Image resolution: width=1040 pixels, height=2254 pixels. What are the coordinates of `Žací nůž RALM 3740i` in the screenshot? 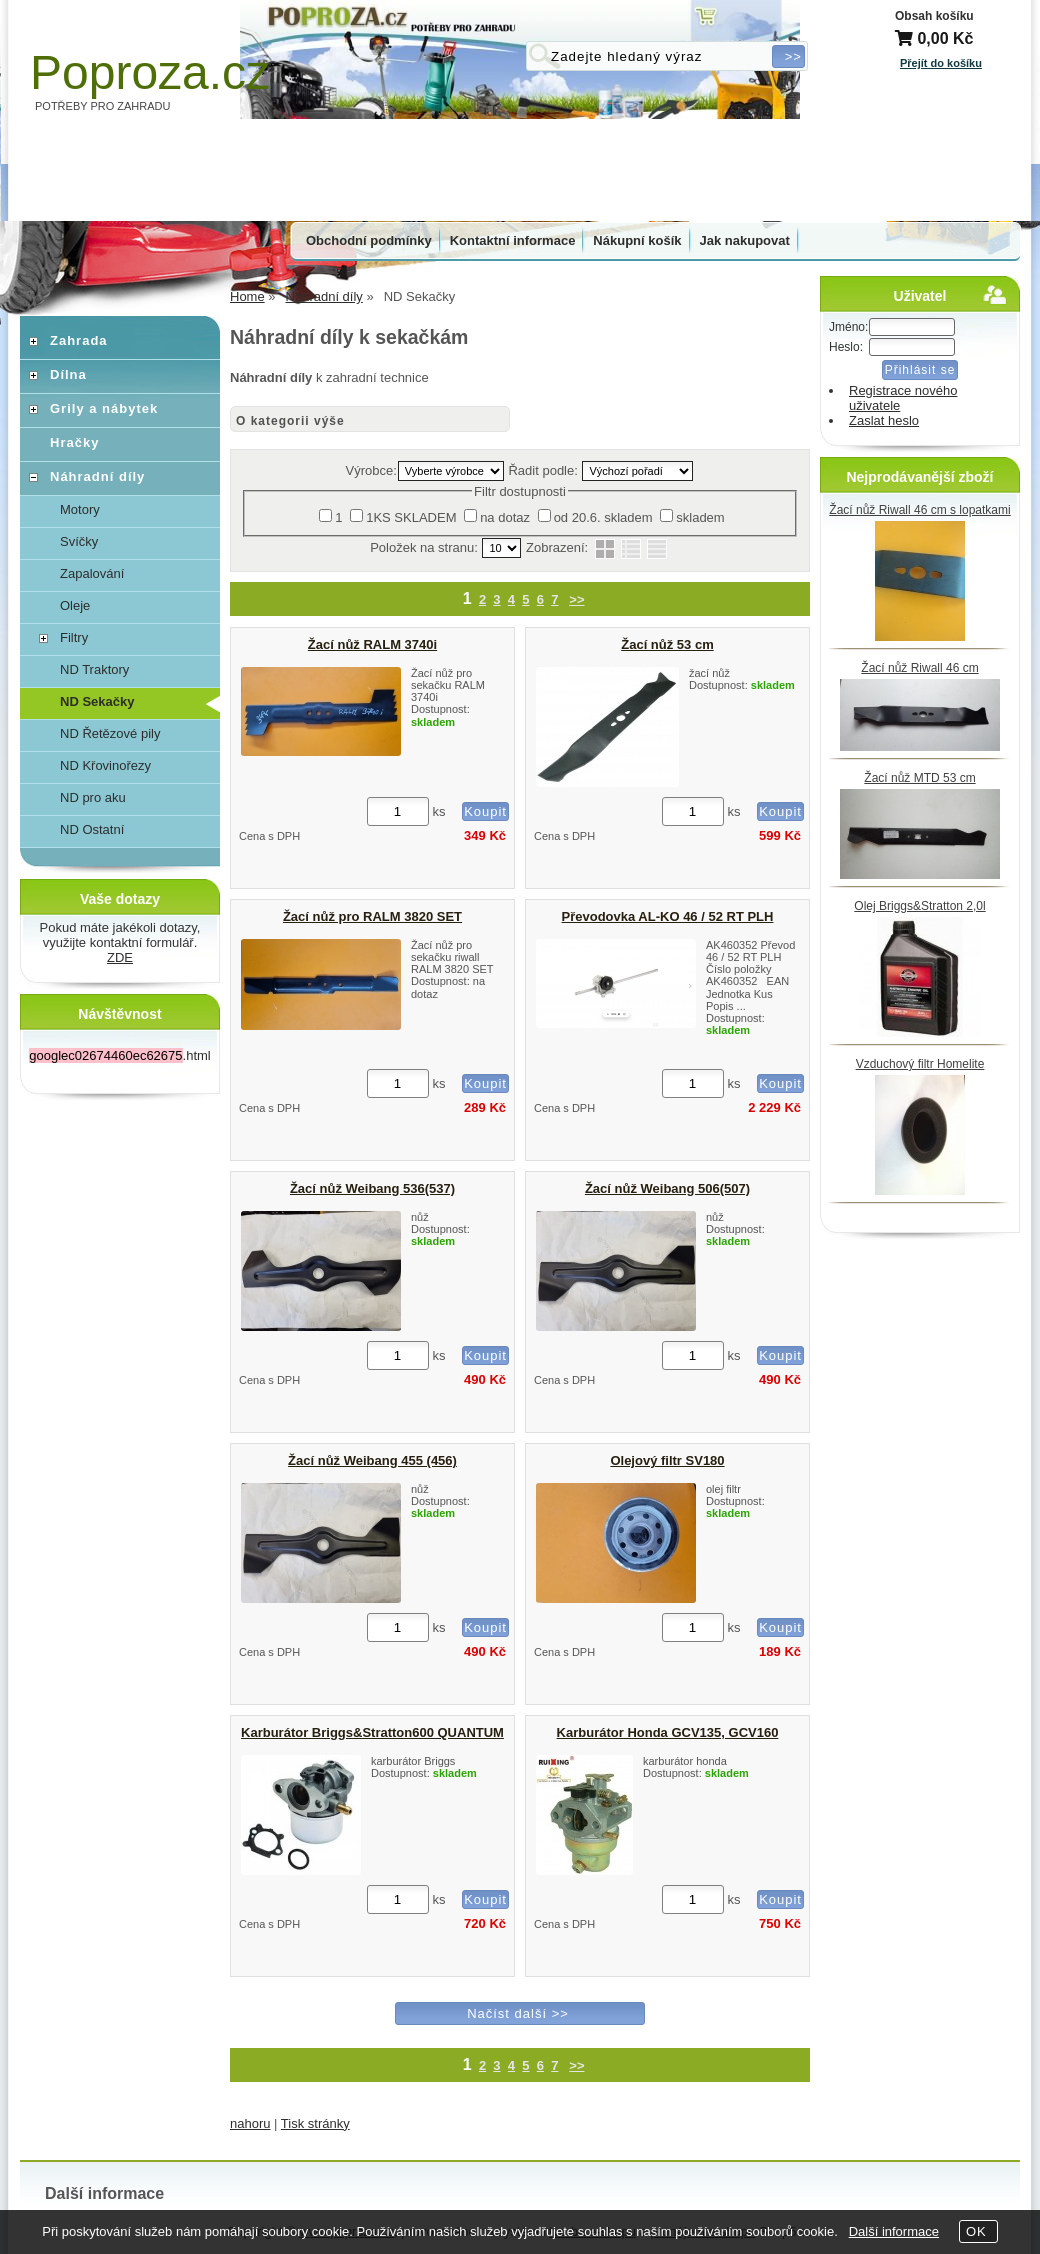 It's located at (372, 644).